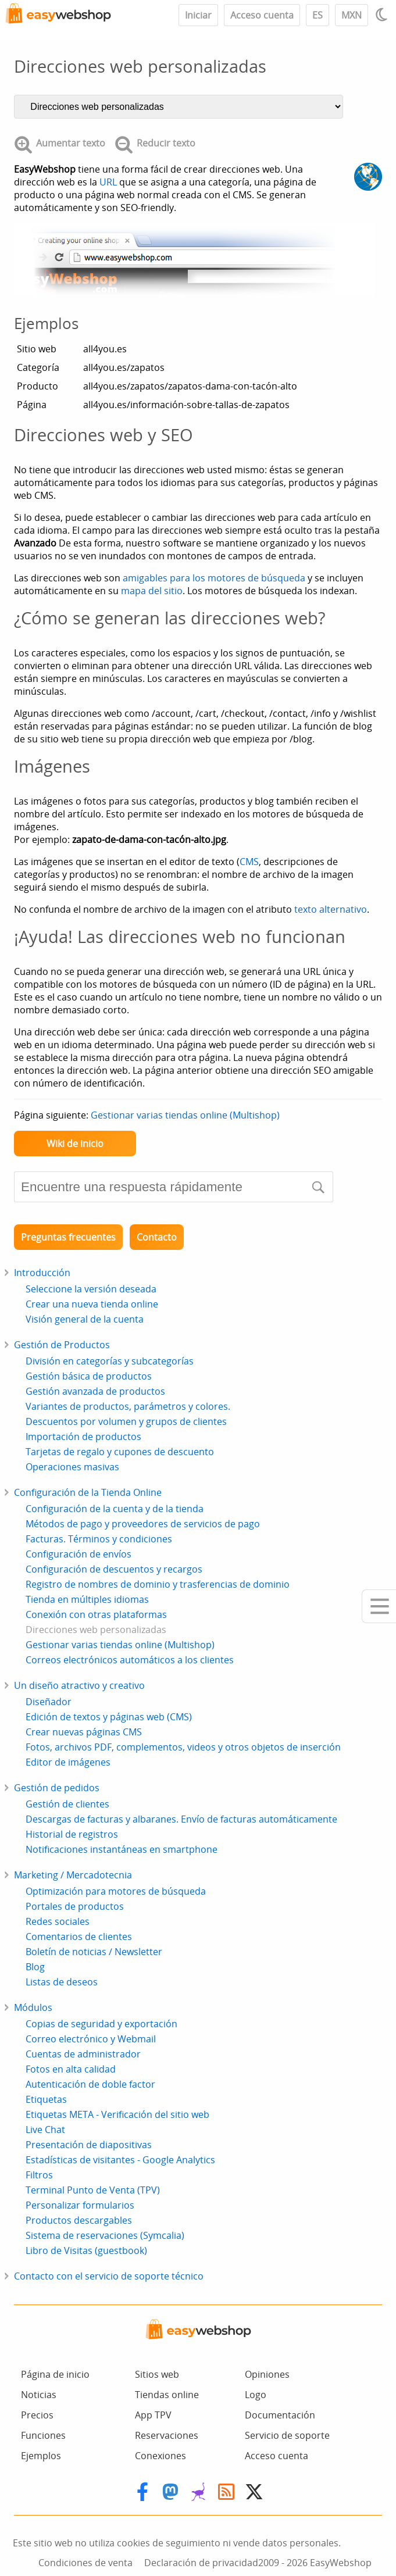 This screenshot has width=396, height=2576. Describe the element at coordinates (91, 1288) in the screenshot. I see `Seleccione la versión deseada` at that location.